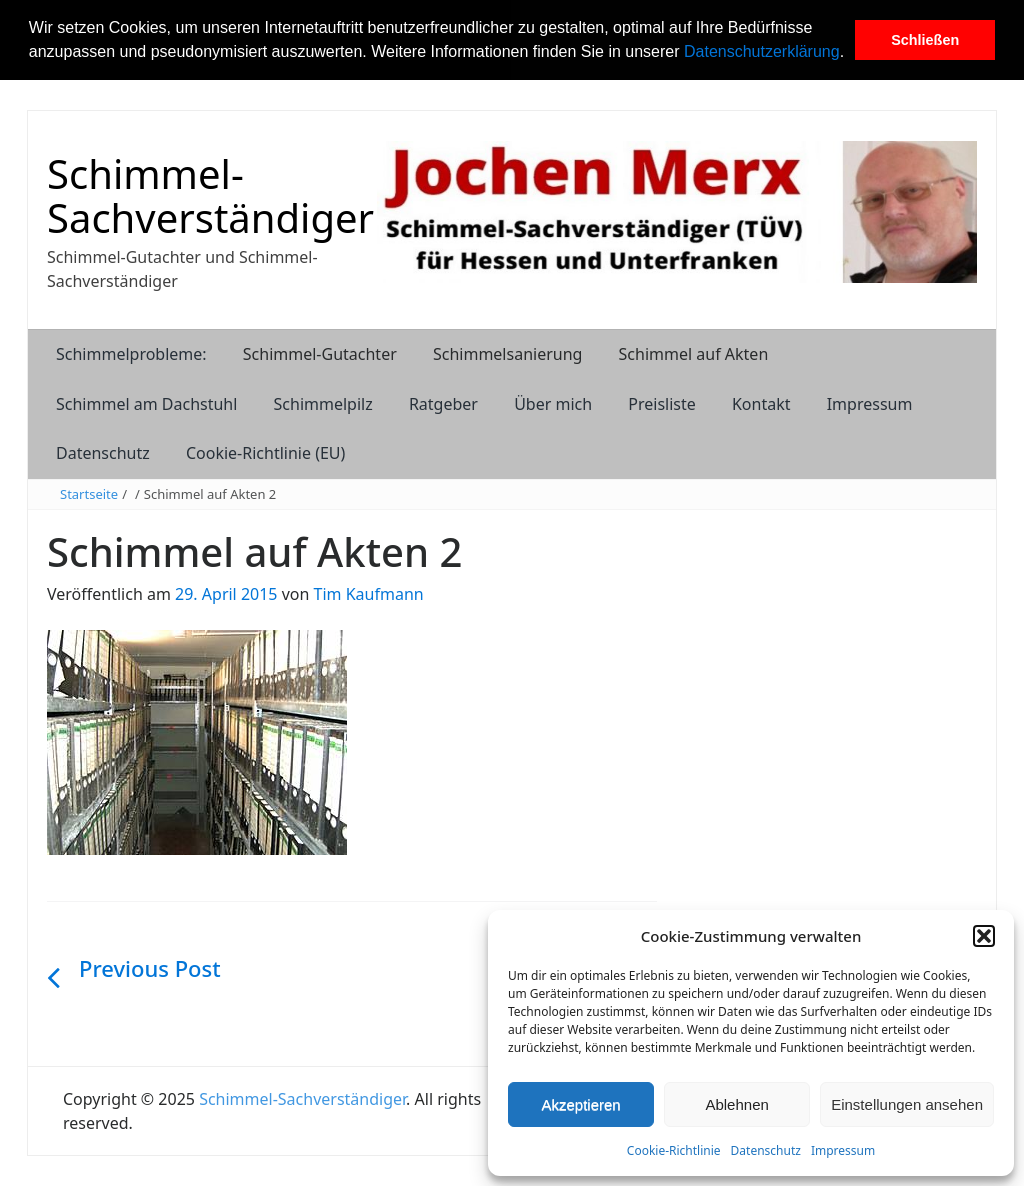  I want to click on Cookie-Richtlinie, so click(674, 1150).